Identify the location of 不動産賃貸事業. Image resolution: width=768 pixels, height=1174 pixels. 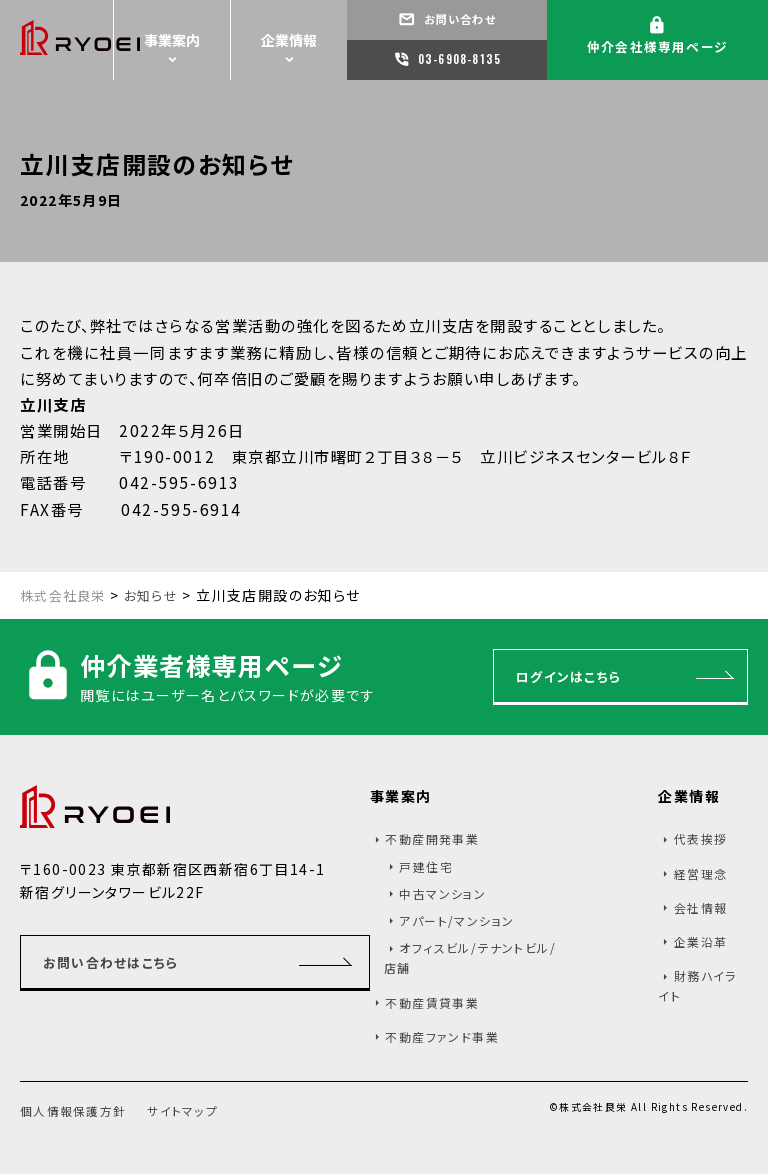
(432, 1007).